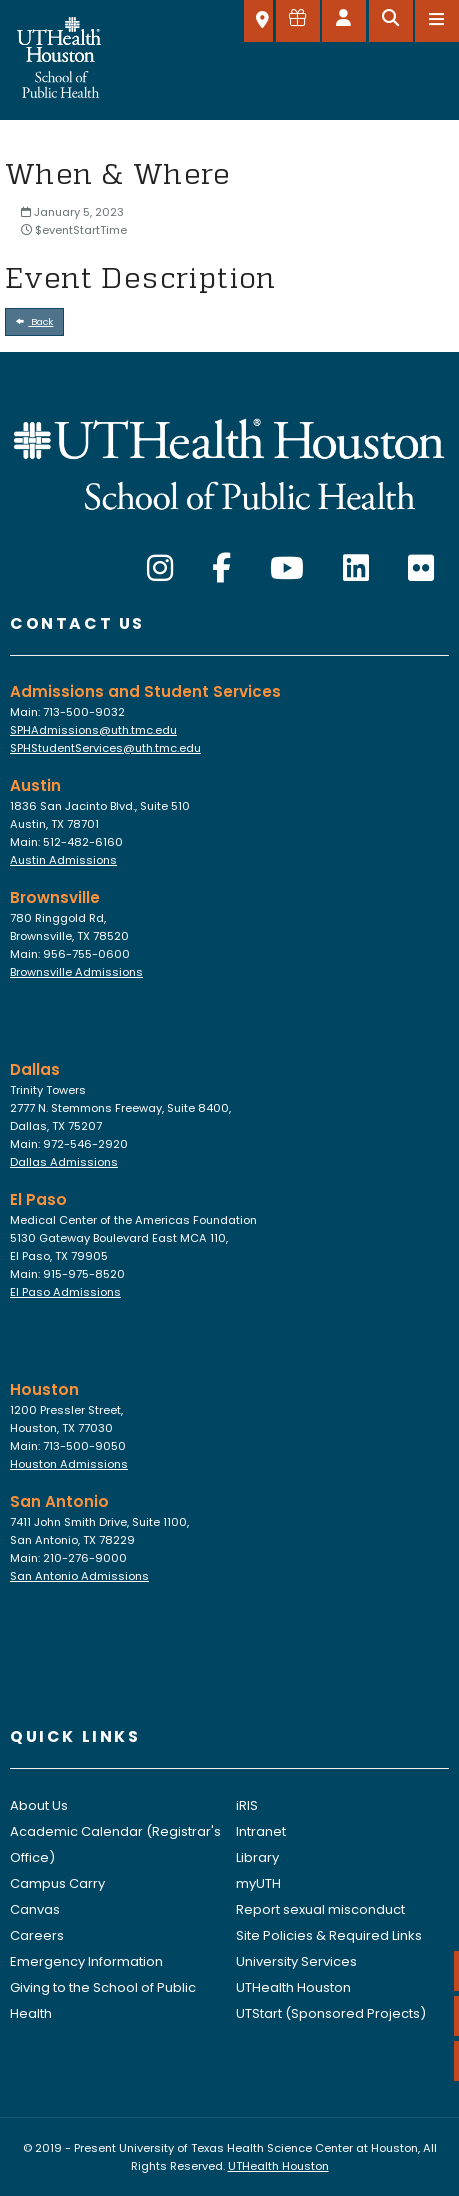  What do you see at coordinates (356, 569) in the screenshot?
I see `[LinkedIn]` at bounding box center [356, 569].